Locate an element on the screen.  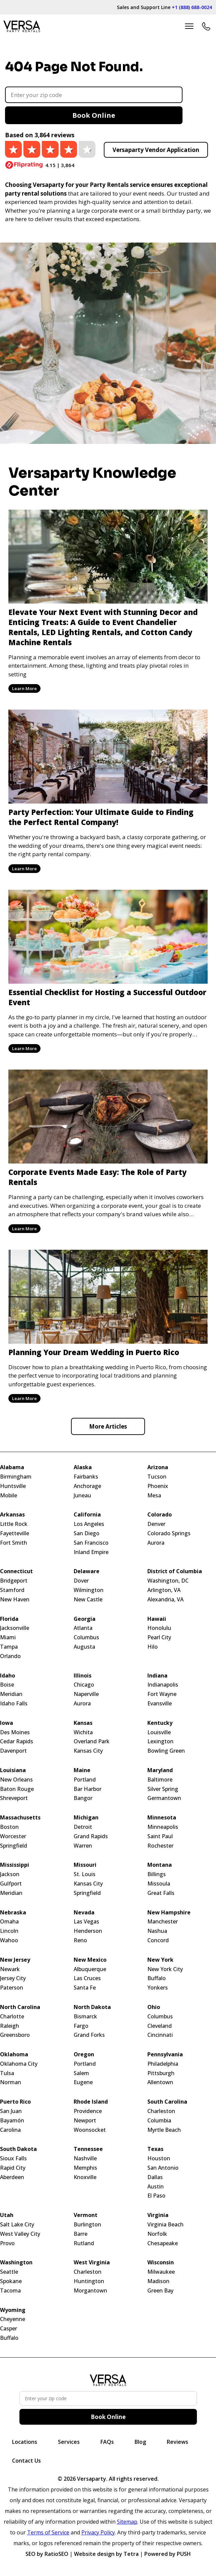
Jacksonville is located at coordinates (14, 1628).